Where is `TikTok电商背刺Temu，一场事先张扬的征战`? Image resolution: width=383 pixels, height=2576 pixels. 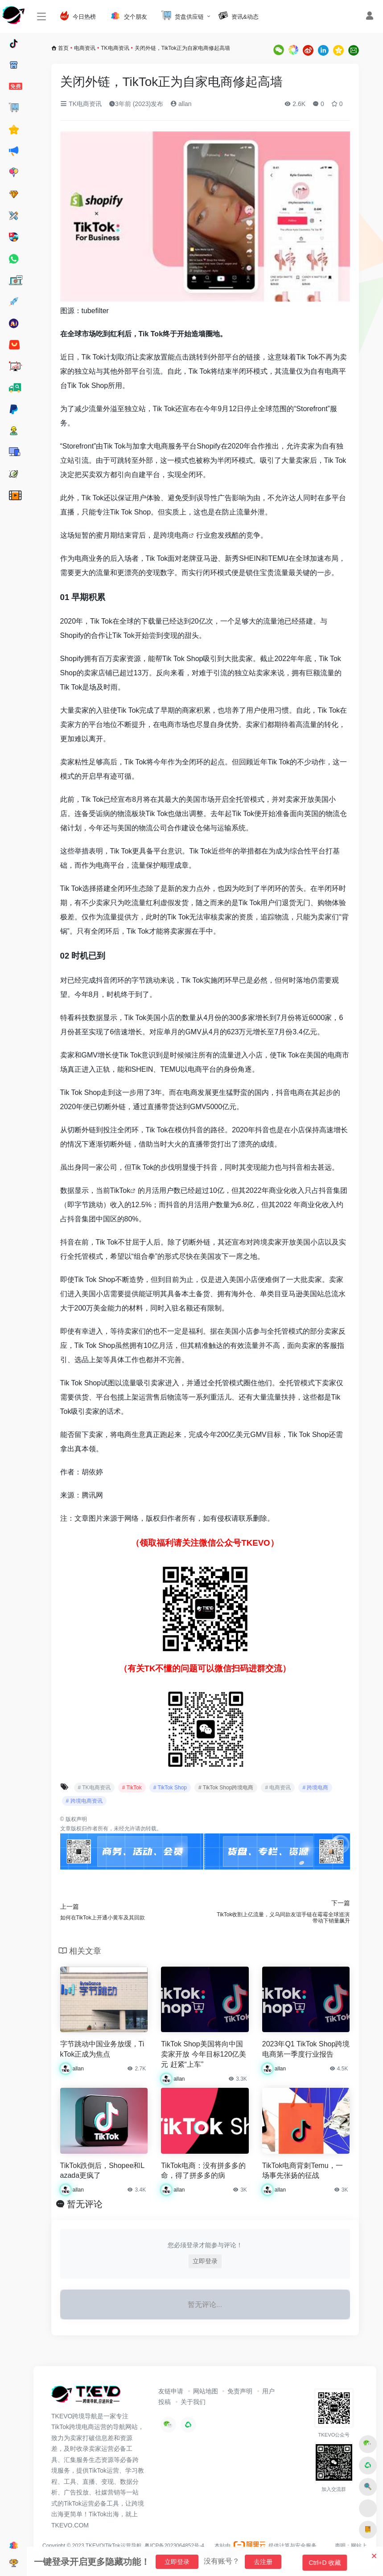
TikTok电商背刺Temu，一场事先张扬的征战 is located at coordinates (302, 2171).